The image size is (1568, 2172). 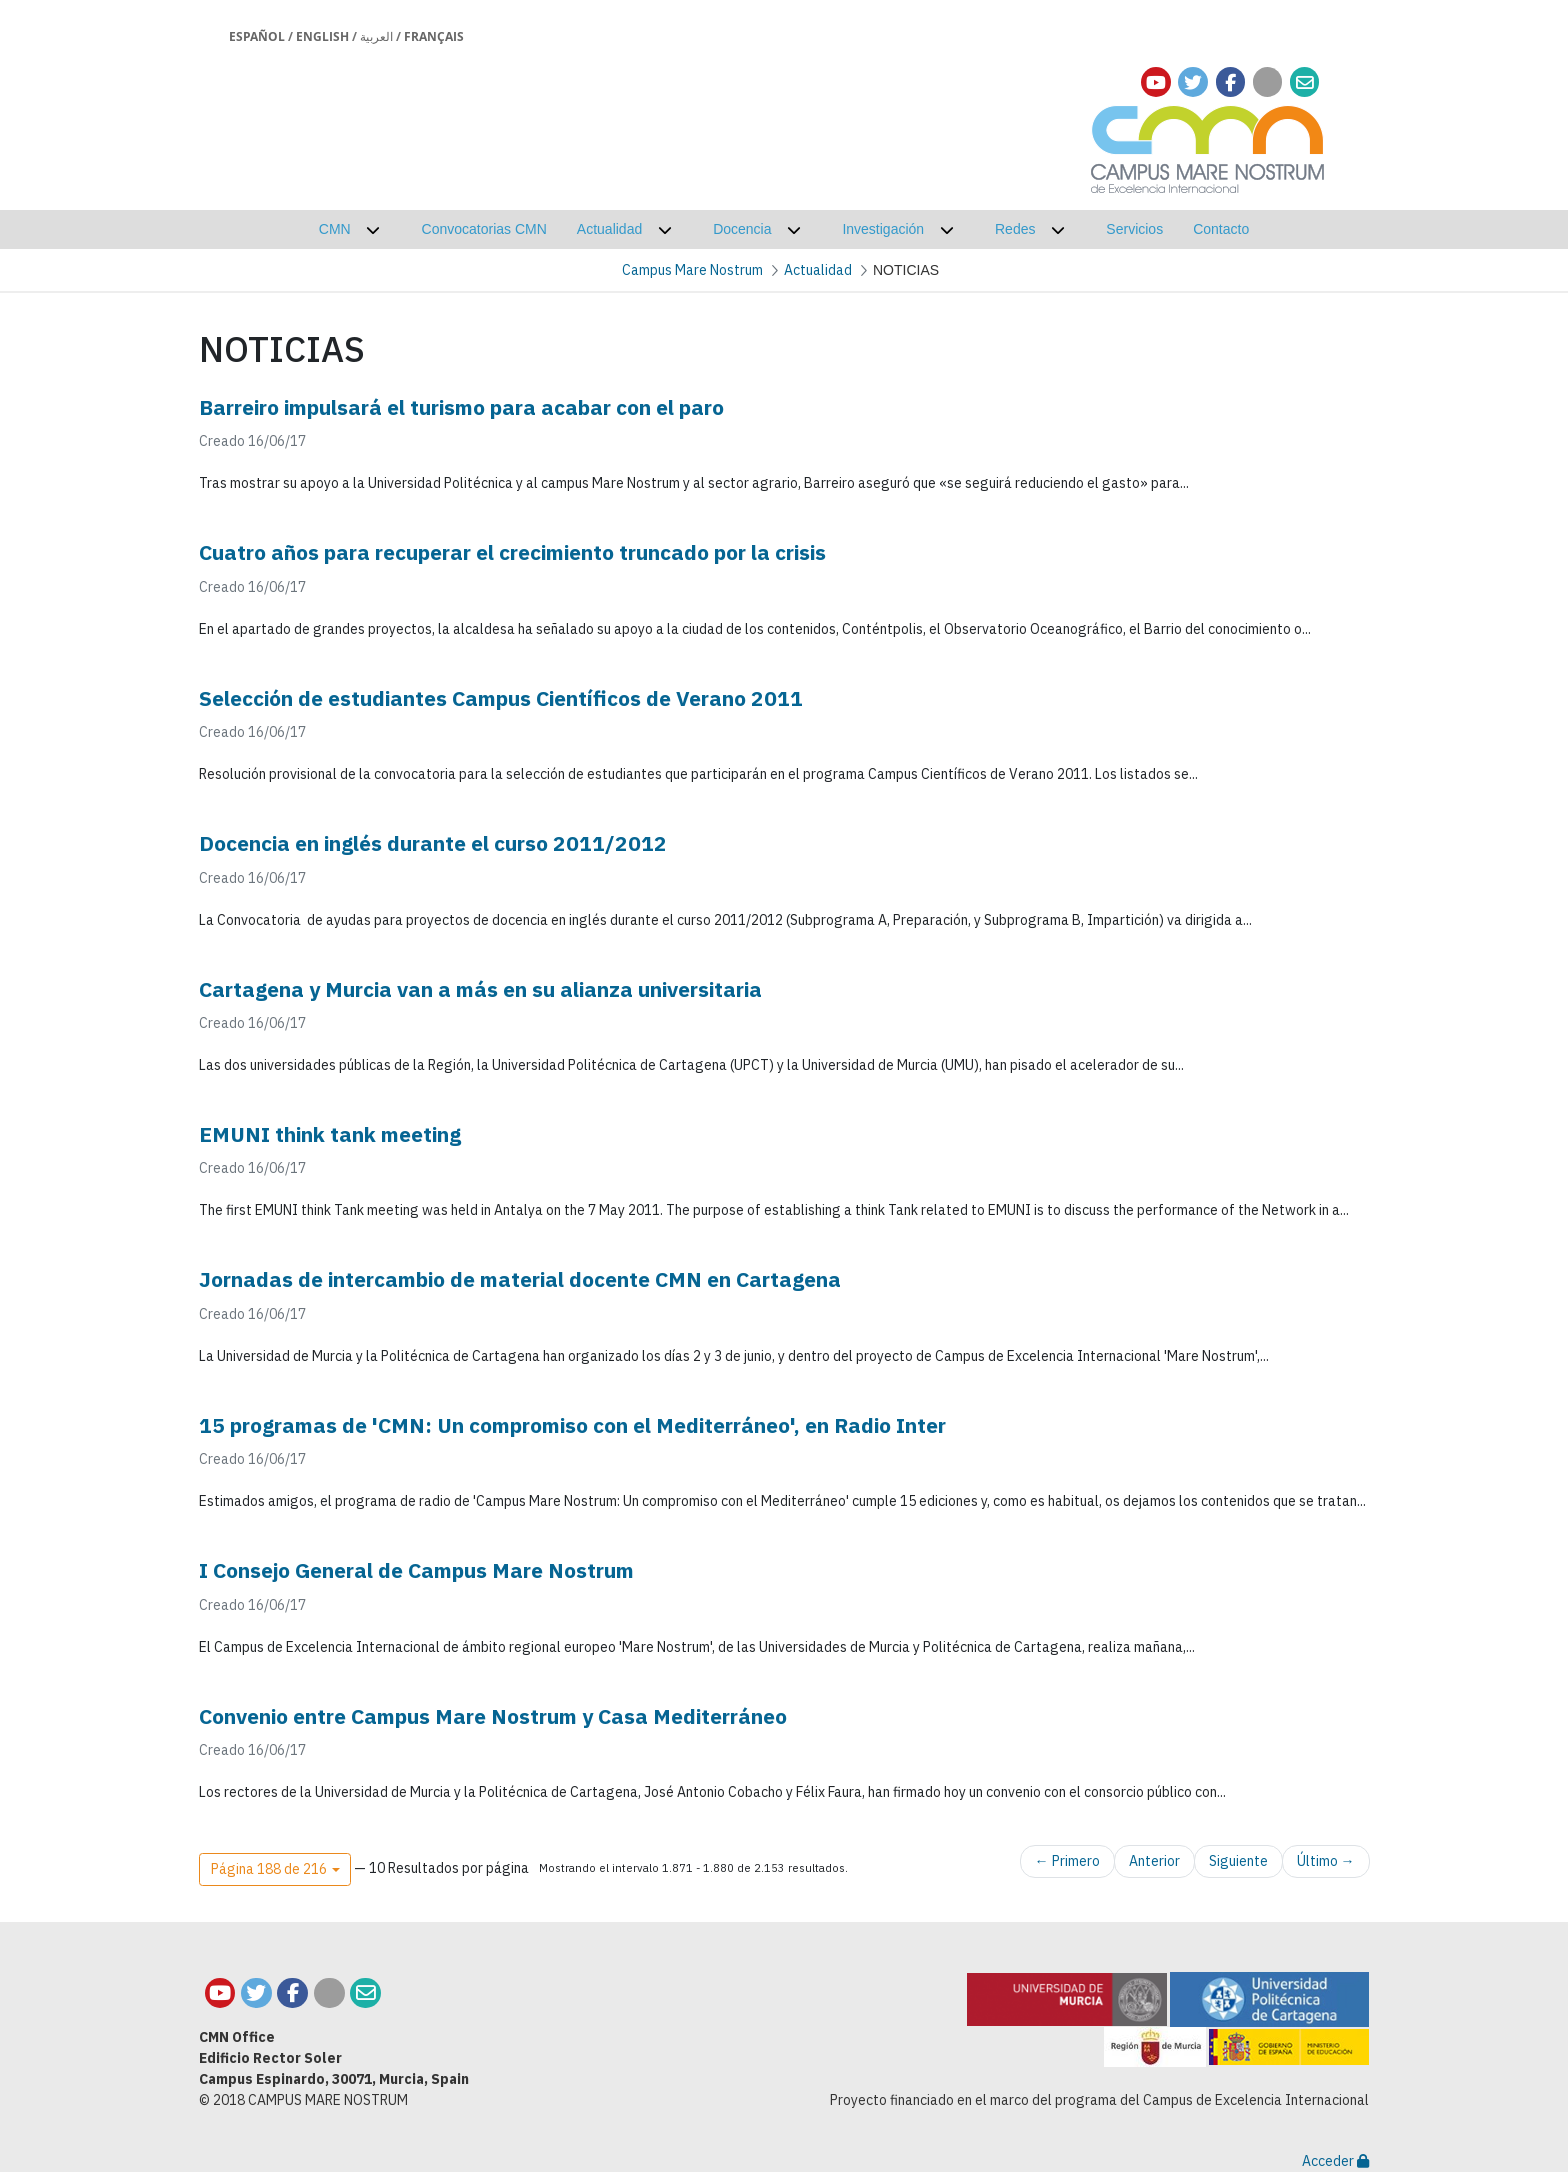 What do you see at coordinates (434, 36) in the screenshot?
I see `Français` at bounding box center [434, 36].